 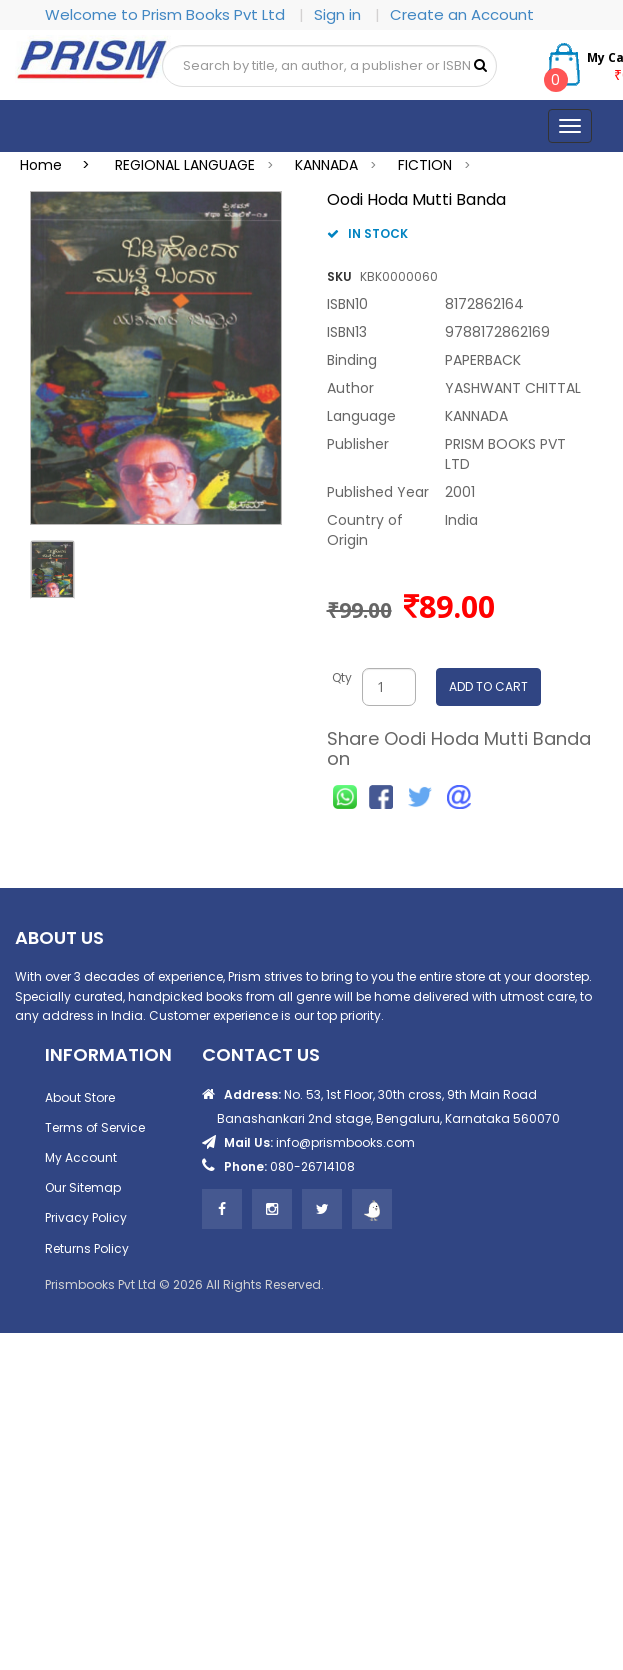 What do you see at coordinates (80, 1097) in the screenshot?
I see `About Store` at bounding box center [80, 1097].